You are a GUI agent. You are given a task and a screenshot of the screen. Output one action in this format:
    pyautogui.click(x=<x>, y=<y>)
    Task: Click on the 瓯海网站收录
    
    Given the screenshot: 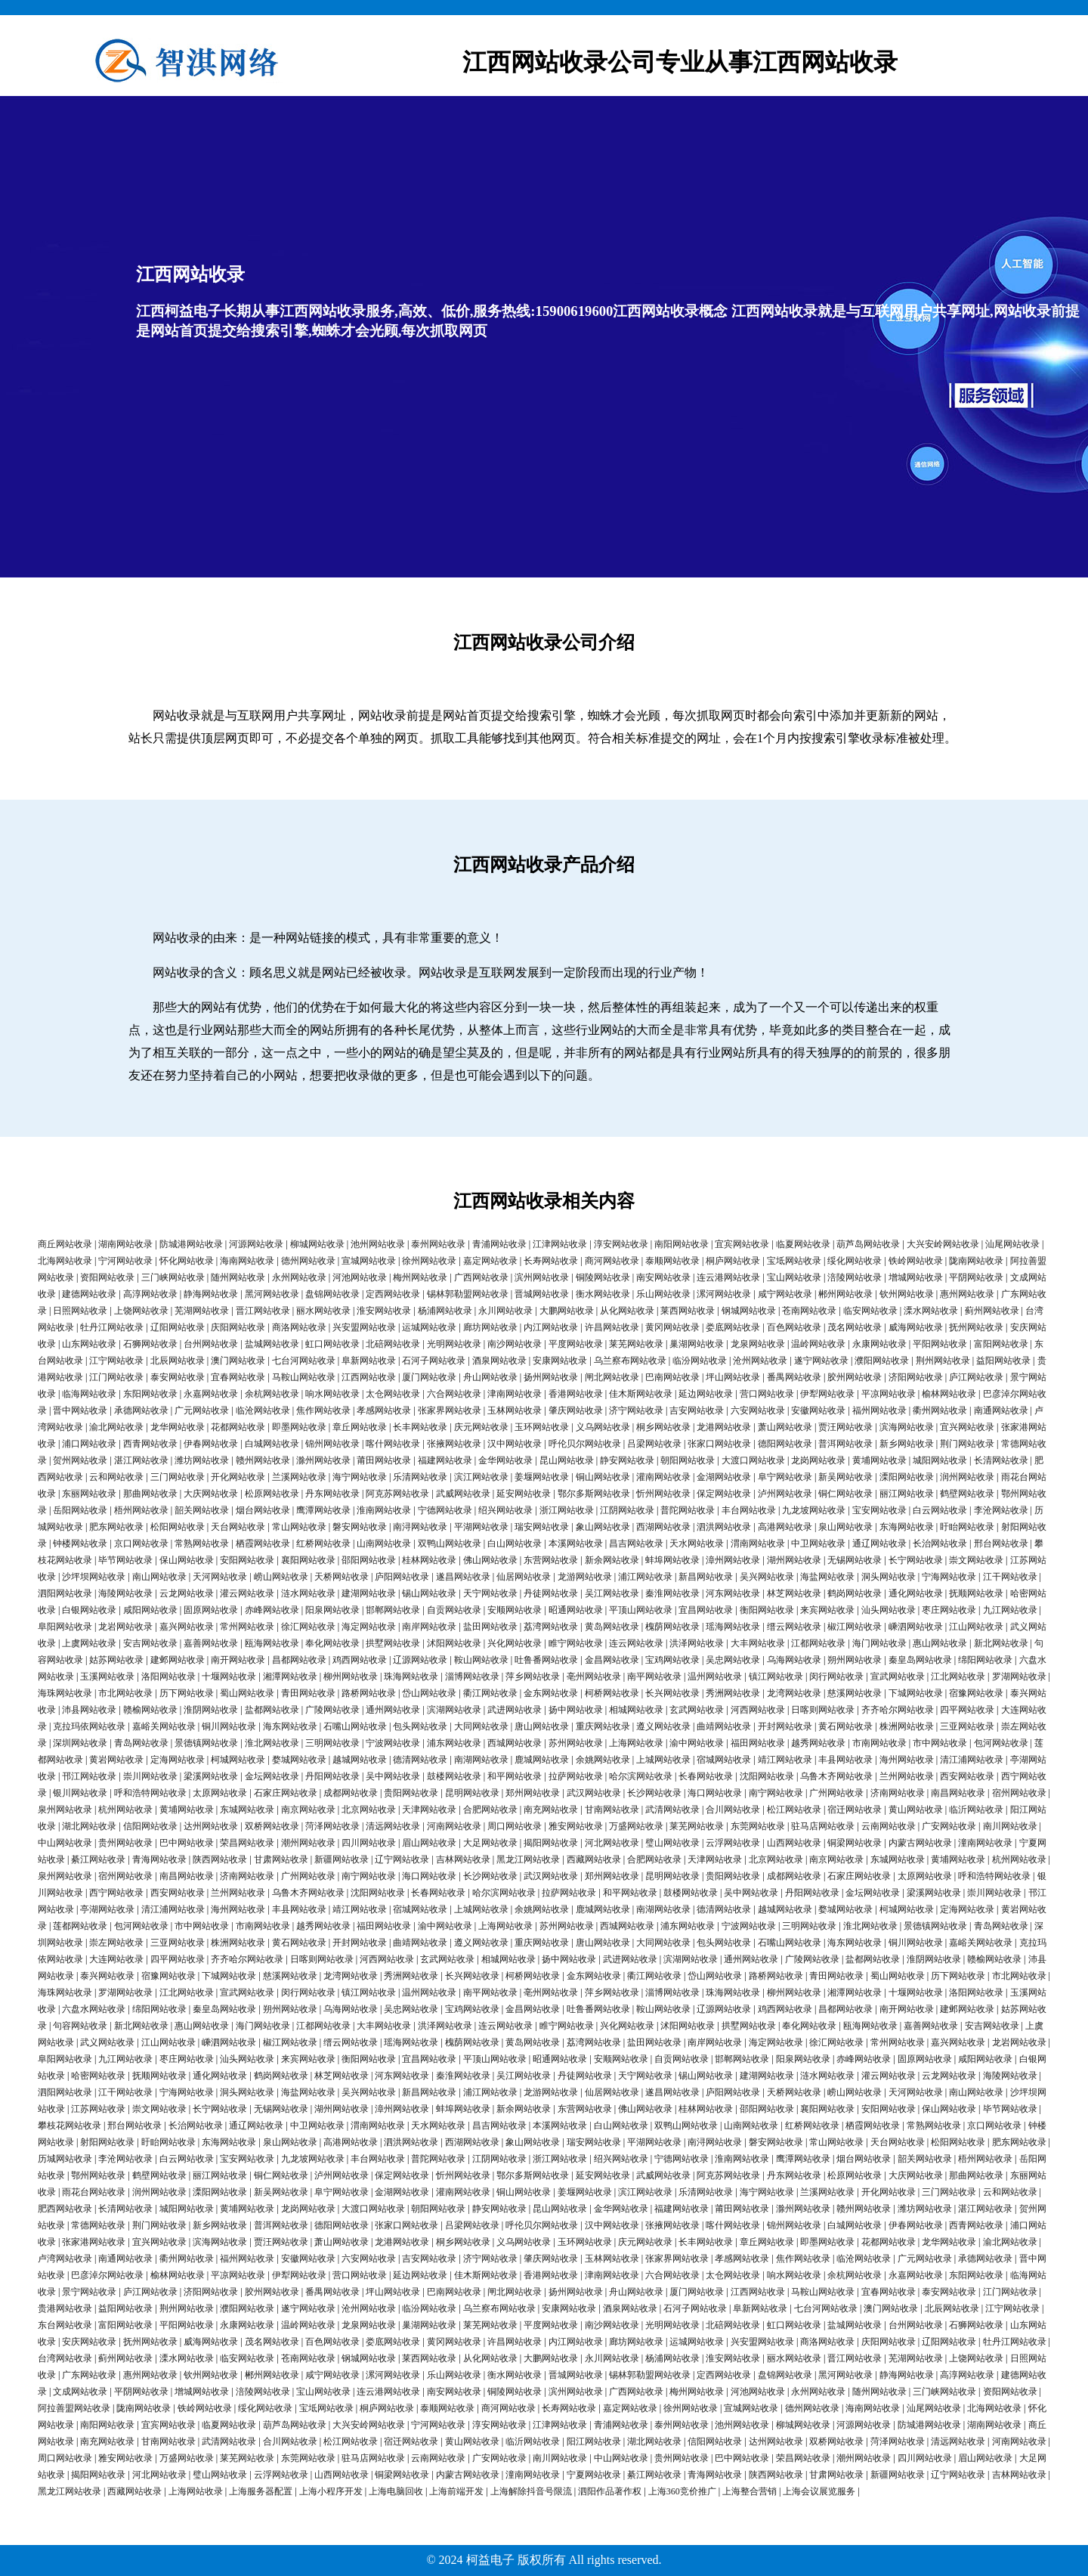 What is the action you would take?
    pyautogui.click(x=272, y=1643)
    